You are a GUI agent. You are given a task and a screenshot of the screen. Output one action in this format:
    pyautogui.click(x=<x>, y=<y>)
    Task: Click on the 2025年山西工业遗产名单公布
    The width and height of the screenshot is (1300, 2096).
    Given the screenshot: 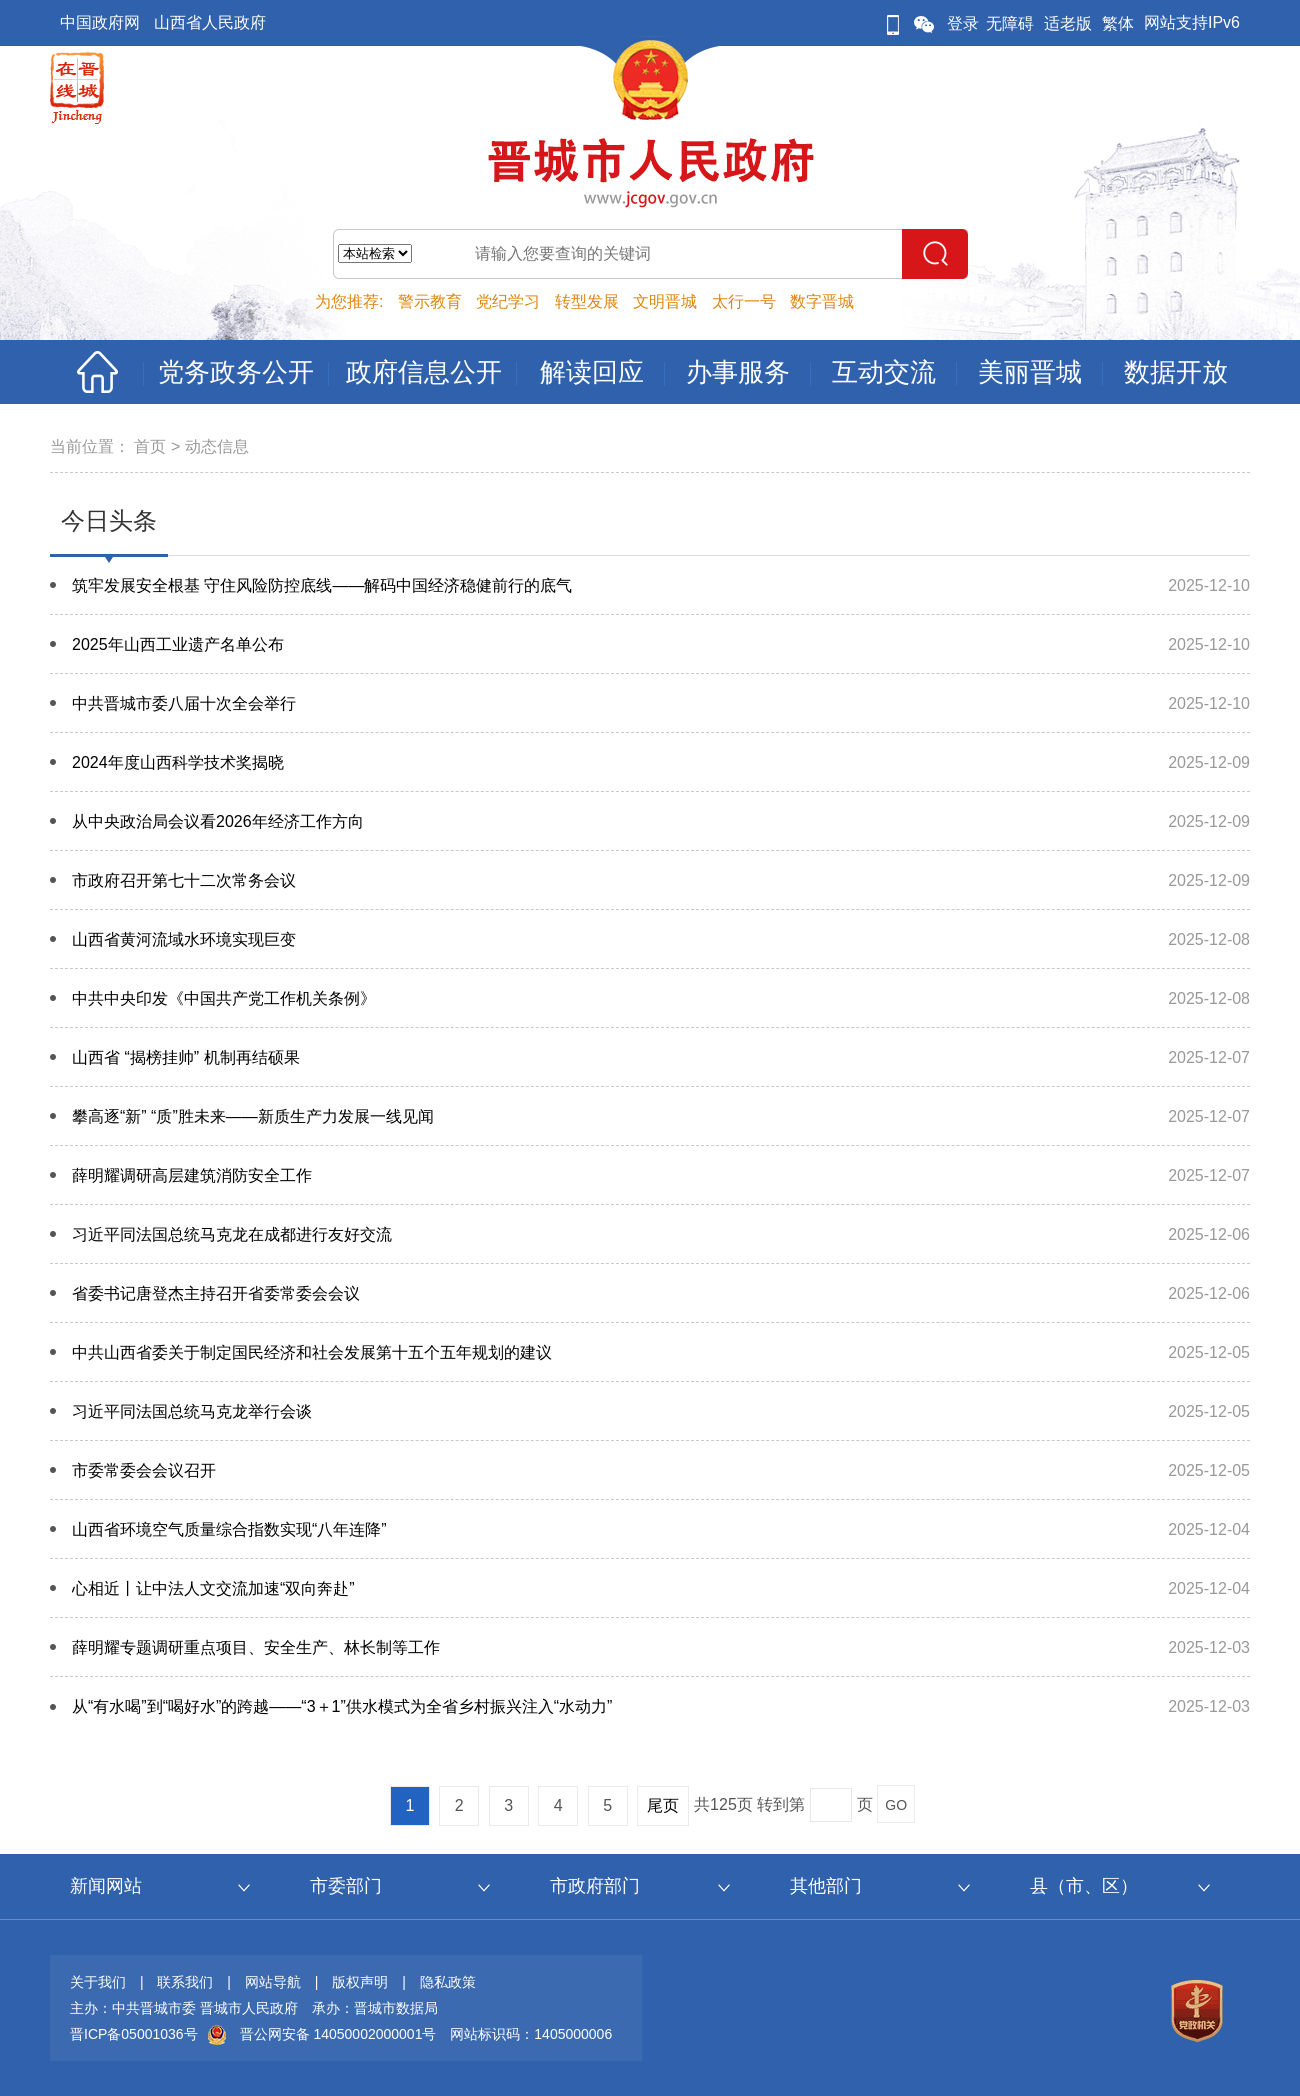 What is the action you would take?
    pyautogui.click(x=178, y=644)
    